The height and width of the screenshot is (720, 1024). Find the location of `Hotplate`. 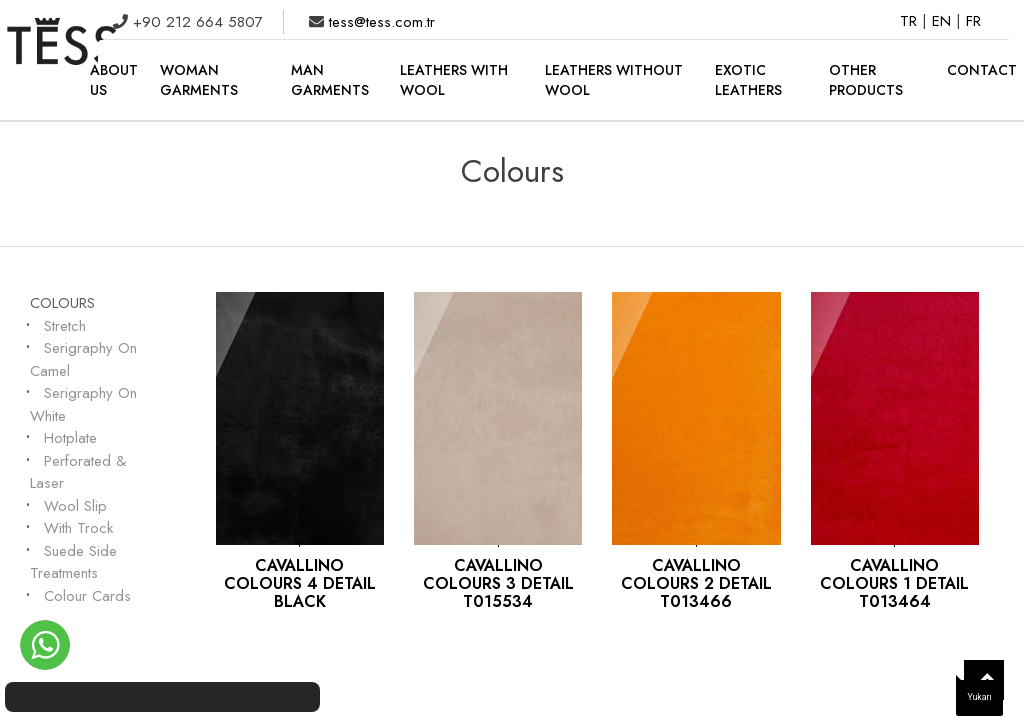

Hotplate is located at coordinates (70, 438).